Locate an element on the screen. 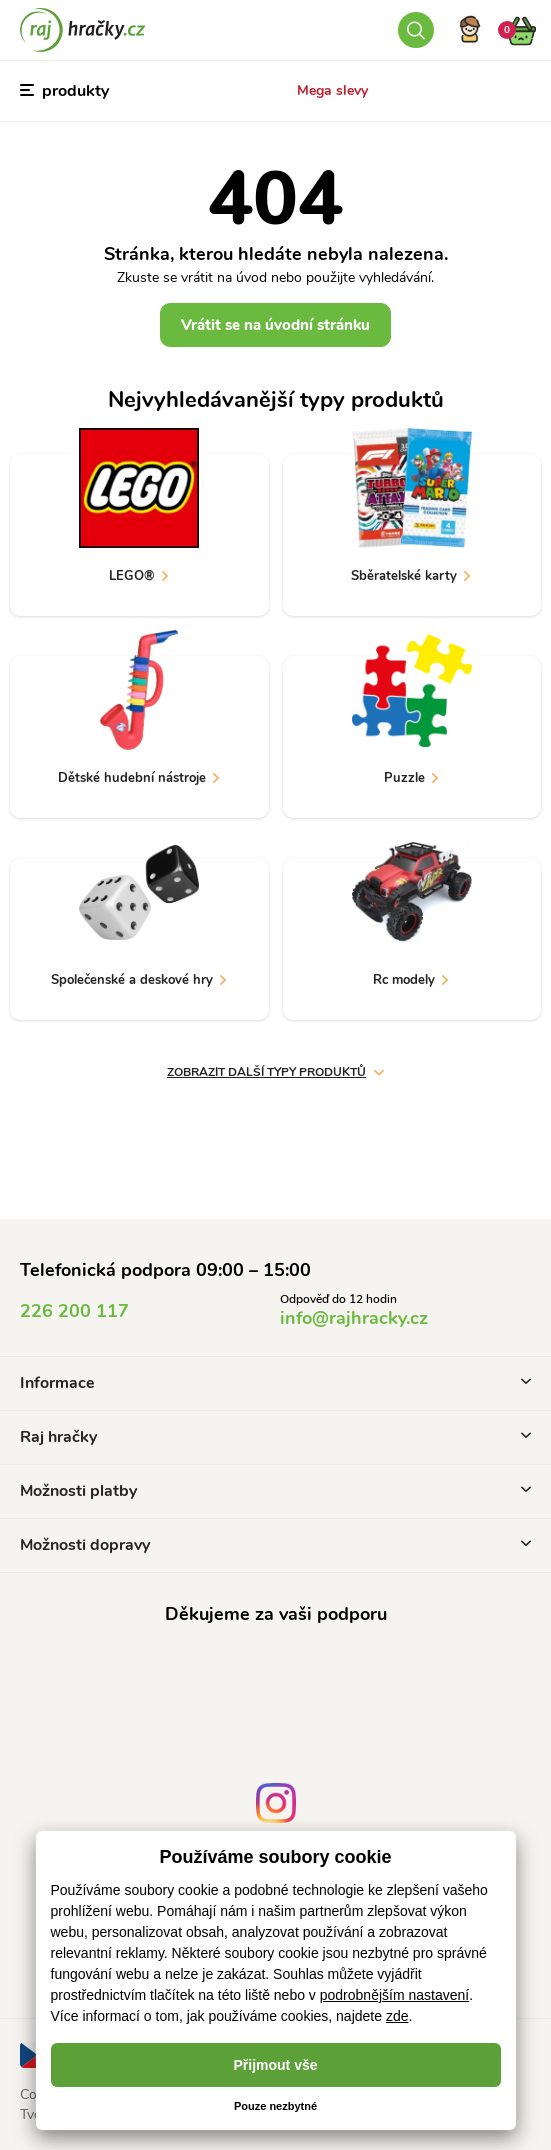  info@rajhracky.cz is located at coordinates (354, 1318).